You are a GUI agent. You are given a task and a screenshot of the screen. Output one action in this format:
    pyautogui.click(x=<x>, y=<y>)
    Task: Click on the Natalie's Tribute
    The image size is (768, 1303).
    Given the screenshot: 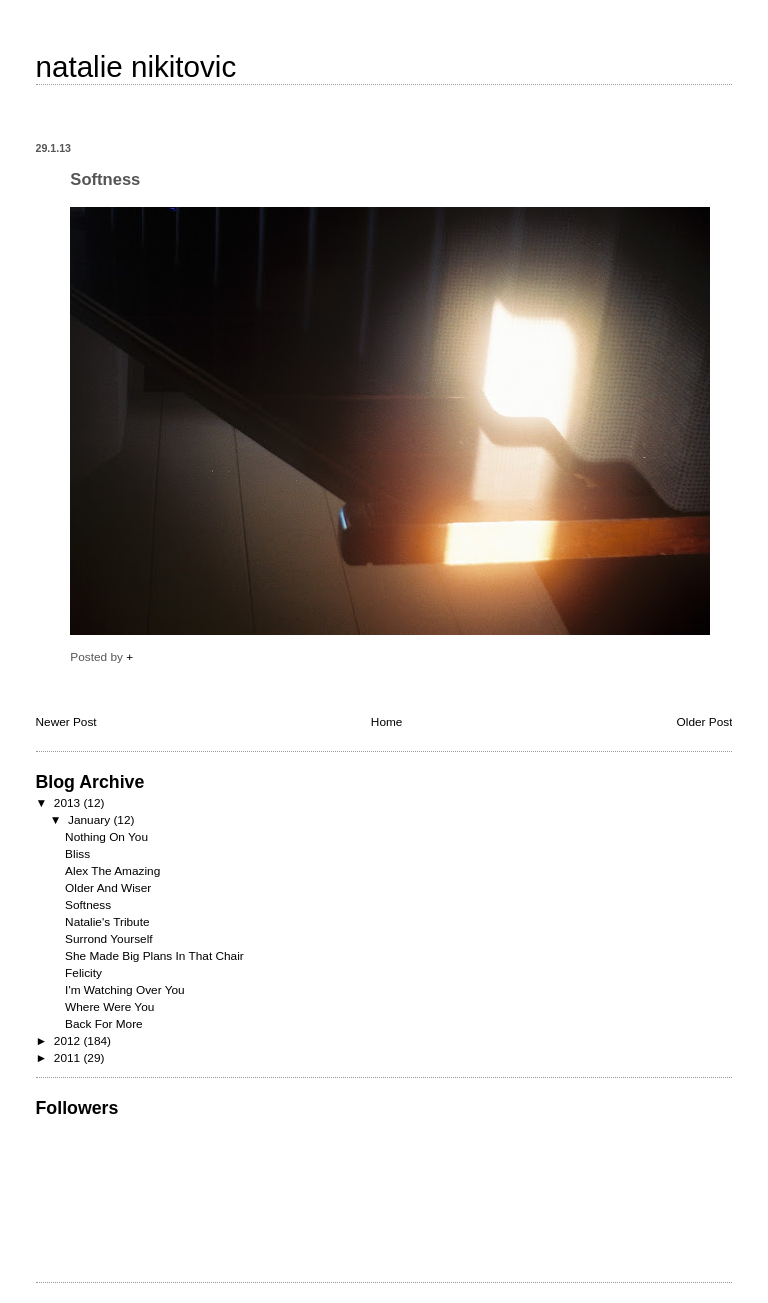 What is the action you would take?
    pyautogui.click(x=107, y=922)
    